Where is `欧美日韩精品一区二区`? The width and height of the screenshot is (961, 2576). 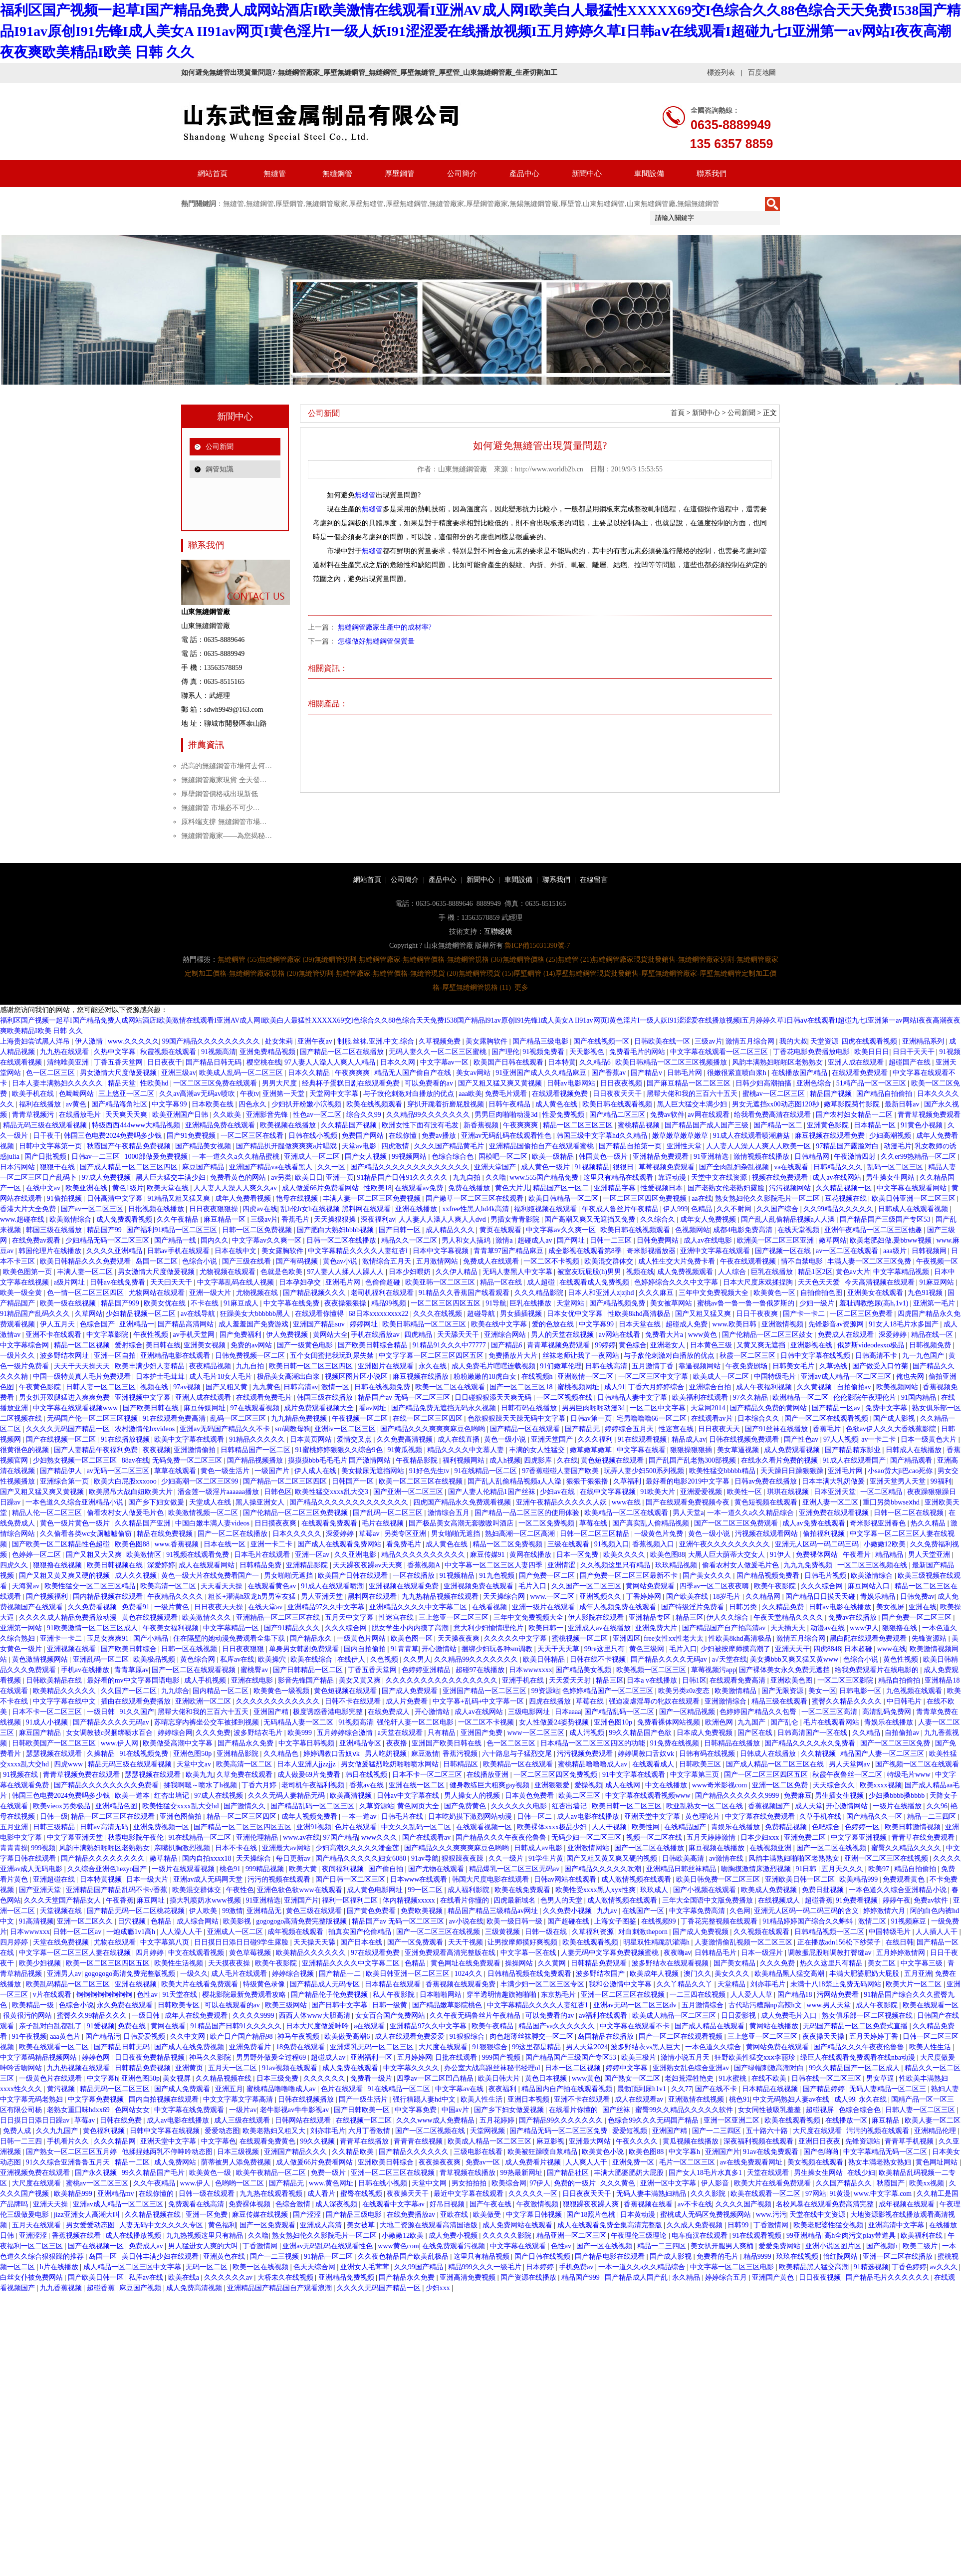 欧美日韩精品一区二区 is located at coordinates (564, 1198).